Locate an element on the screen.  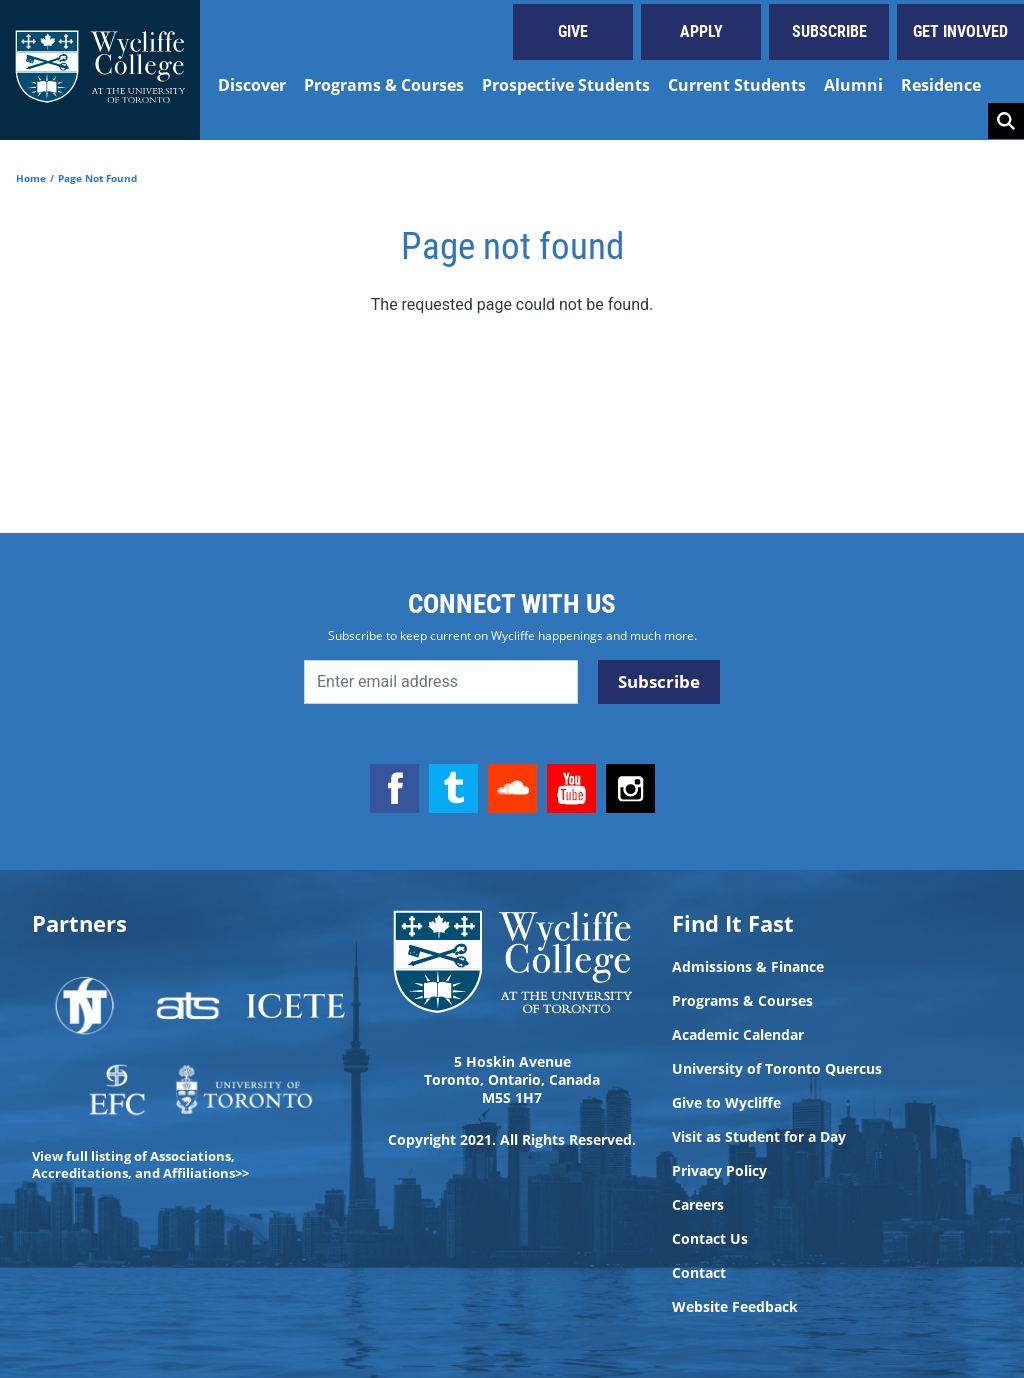
Give to Wycliffe is located at coordinates (726, 1103).